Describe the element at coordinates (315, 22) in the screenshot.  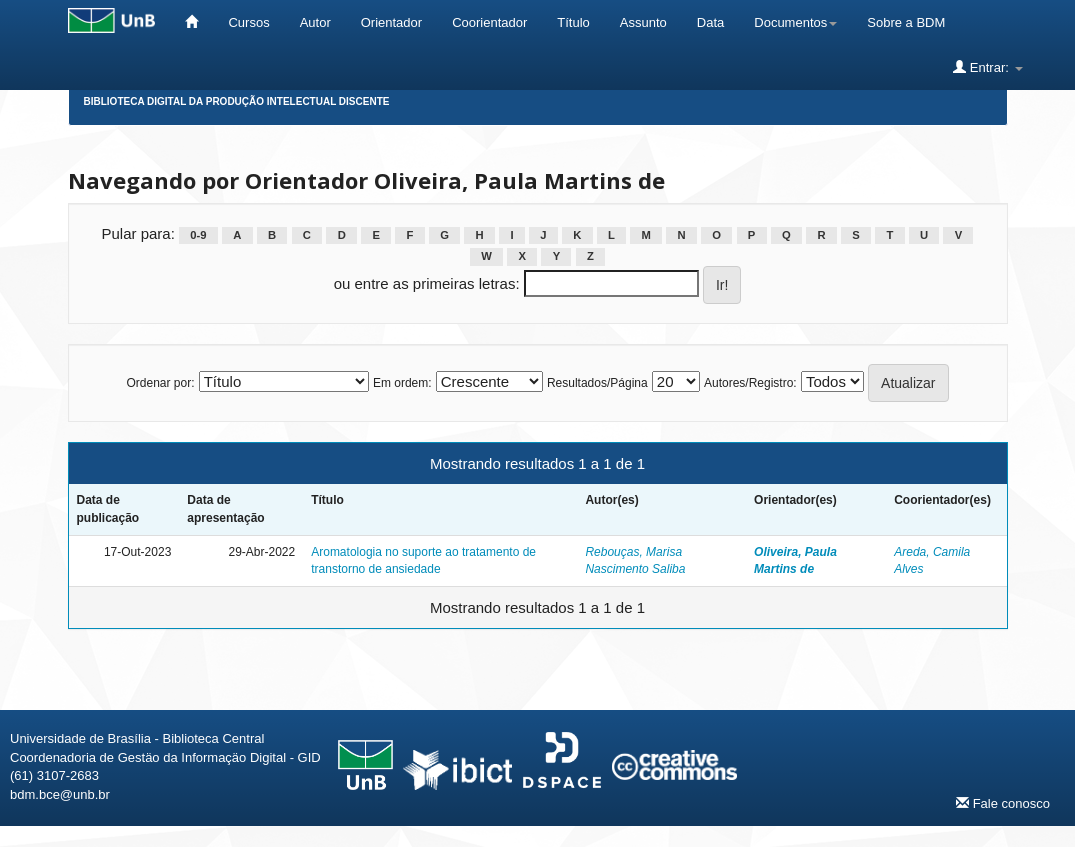
I see `Autor` at that location.